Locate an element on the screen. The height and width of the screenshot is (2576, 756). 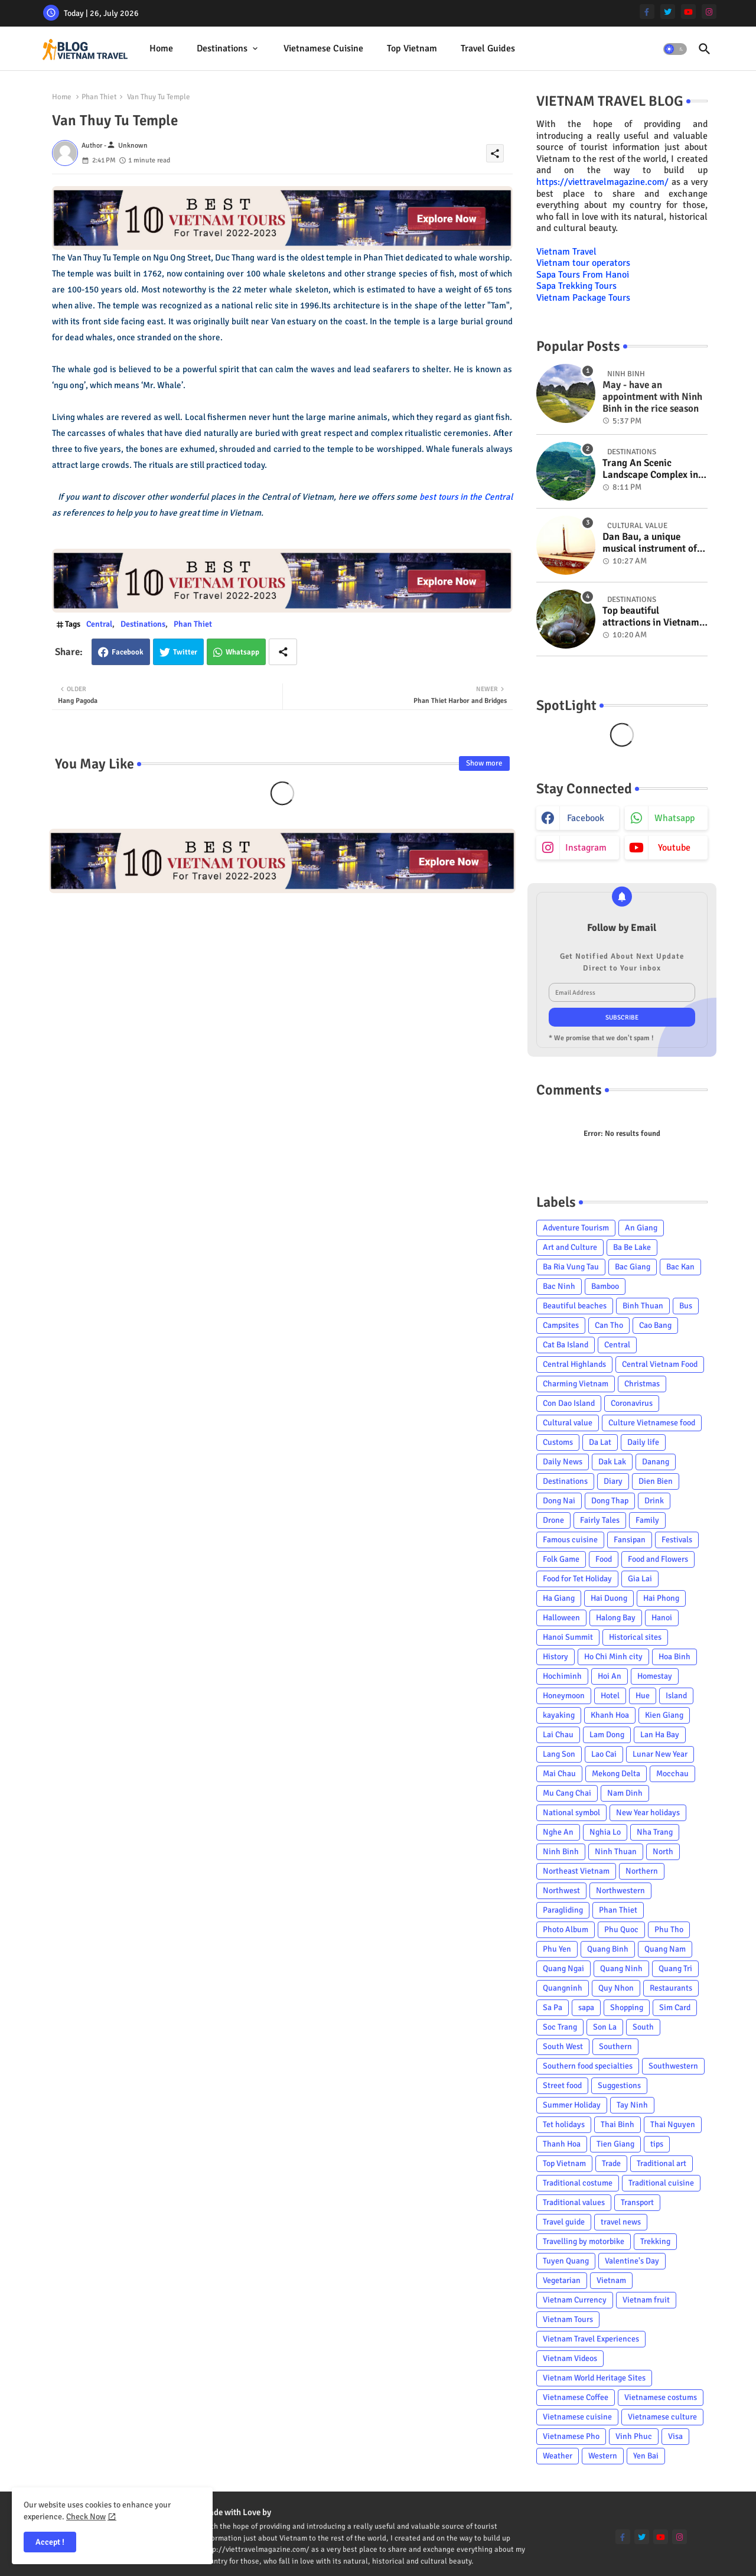
Southern food specialties is located at coordinates (588, 2066).